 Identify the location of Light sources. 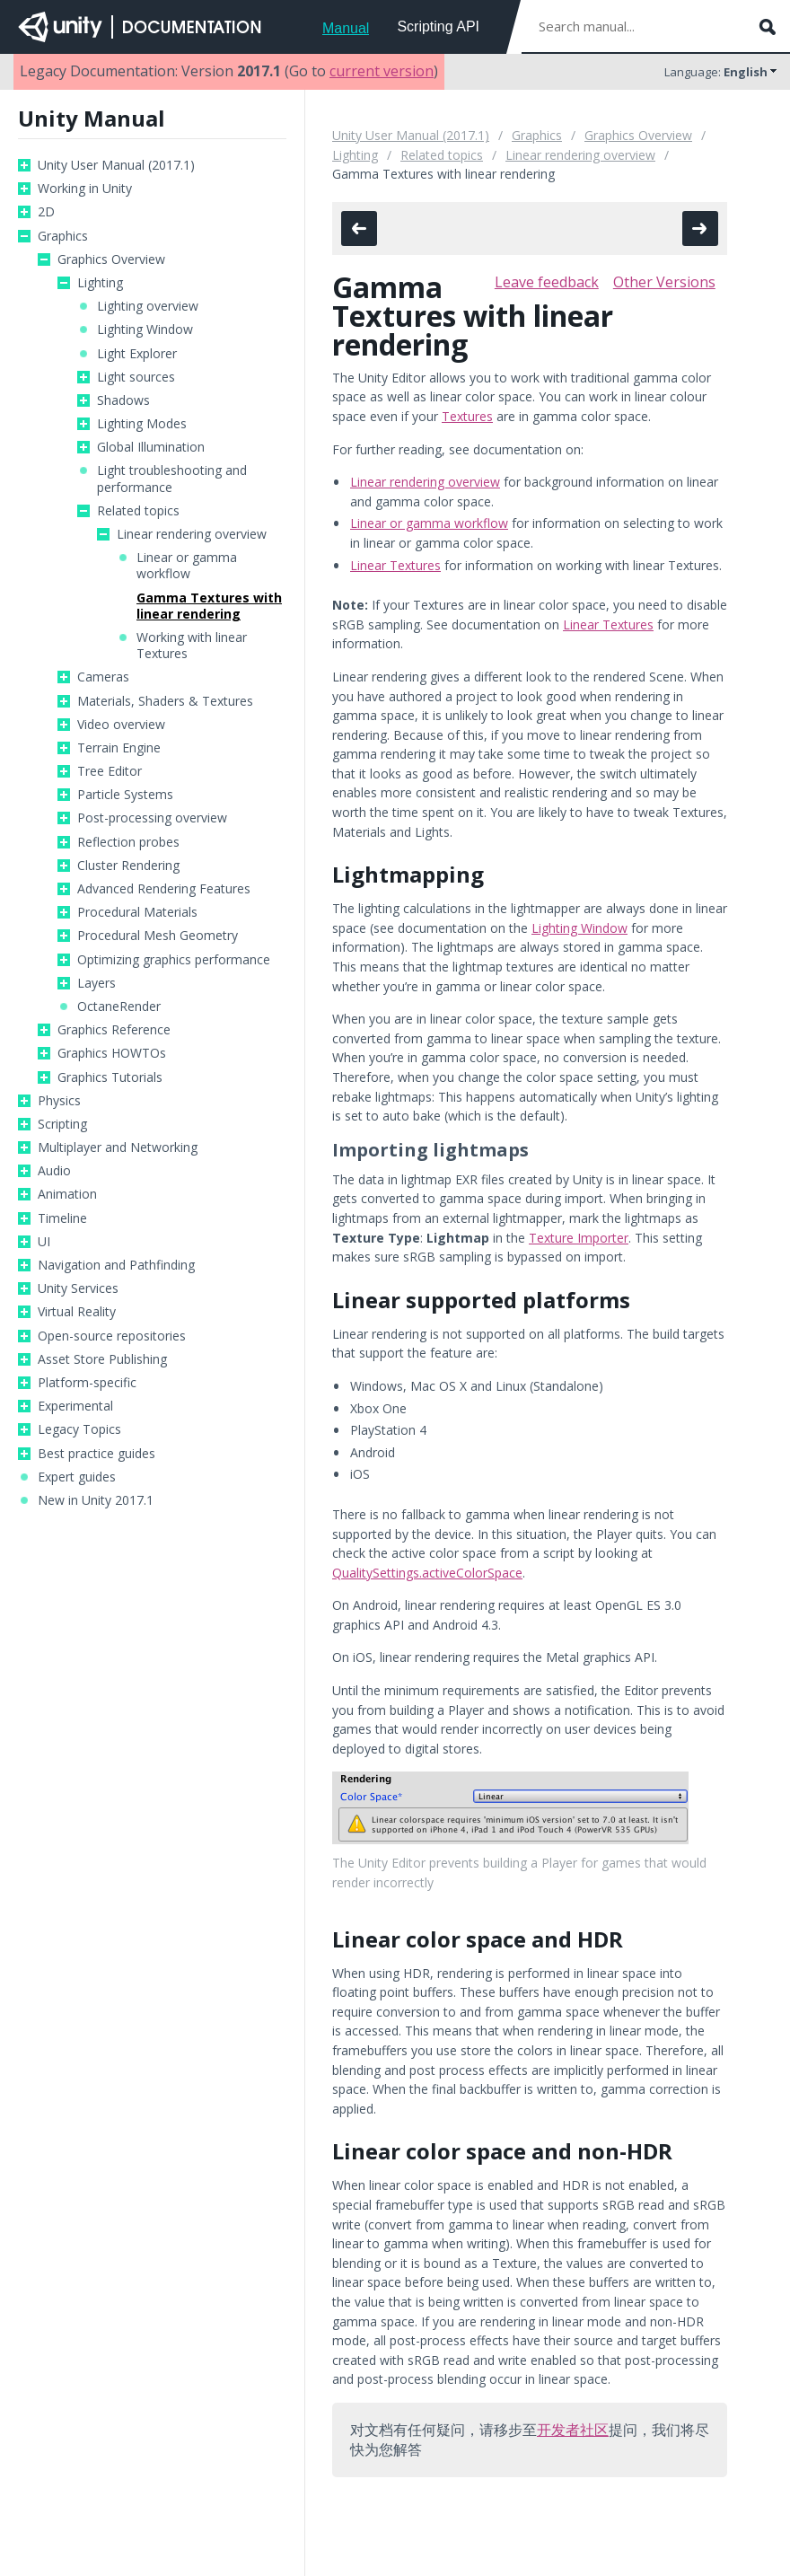
(136, 377).